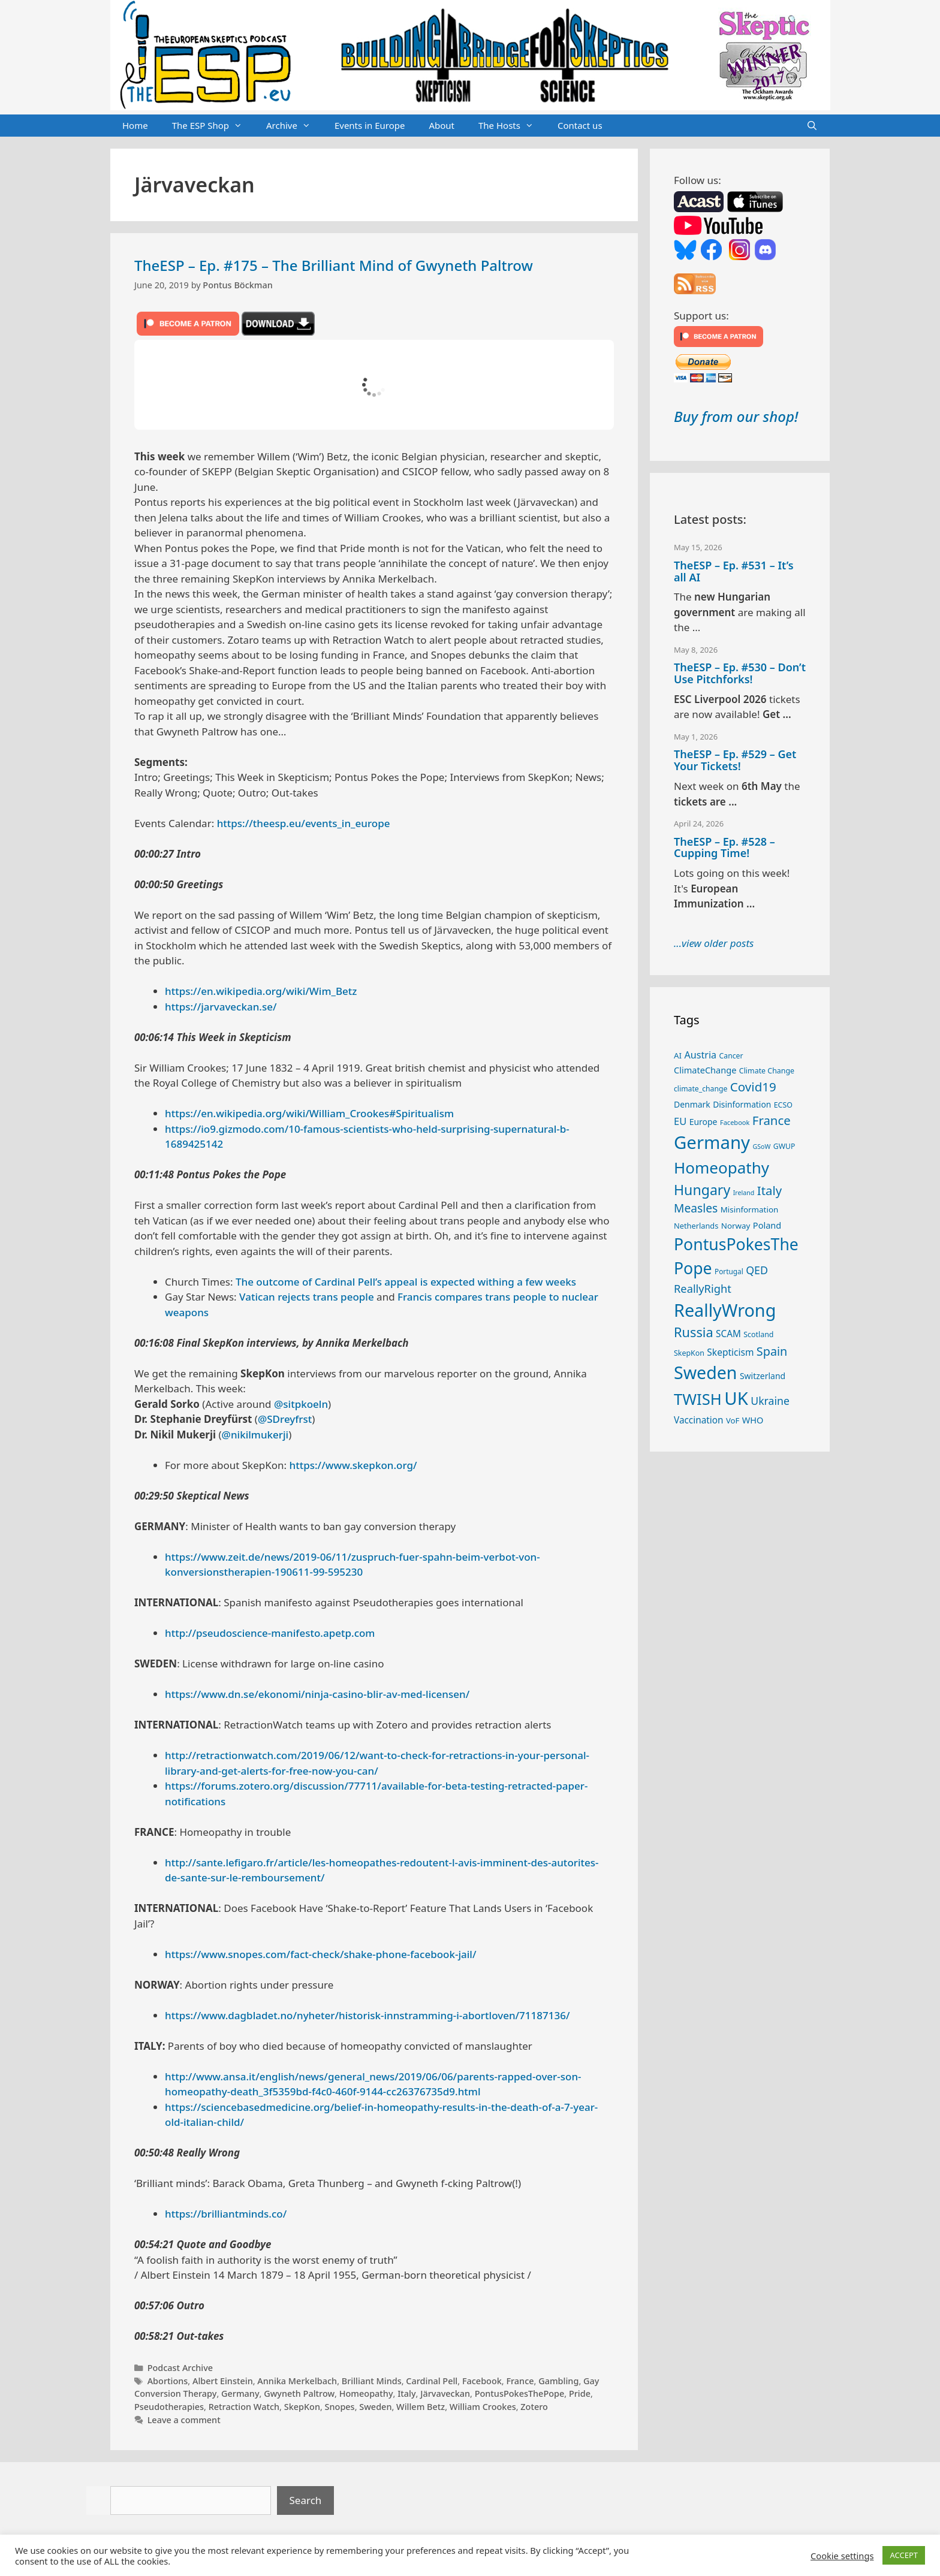  What do you see at coordinates (184, 2420) in the screenshot?
I see `Leave a comment` at bounding box center [184, 2420].